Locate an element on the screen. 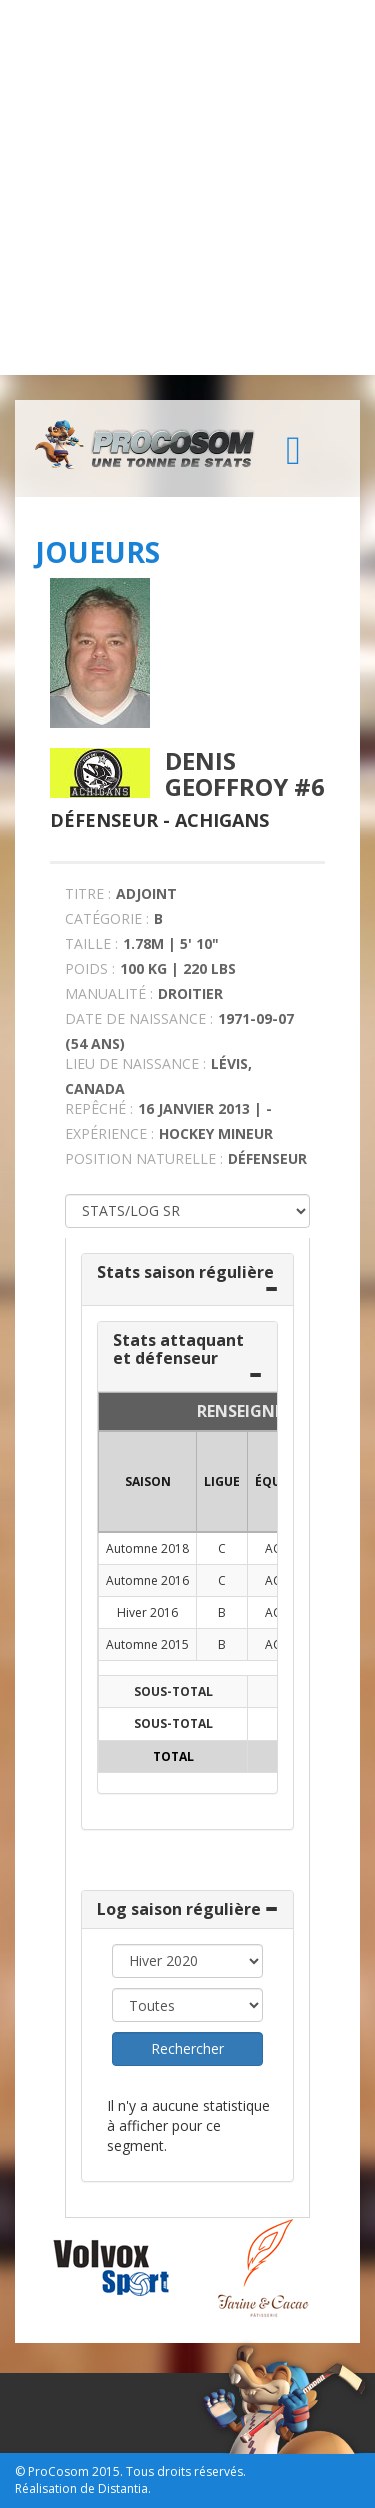 Image resolution: width=375 pixels, height=2508 pixels. SAISON is located at coordinates (148, 1481).